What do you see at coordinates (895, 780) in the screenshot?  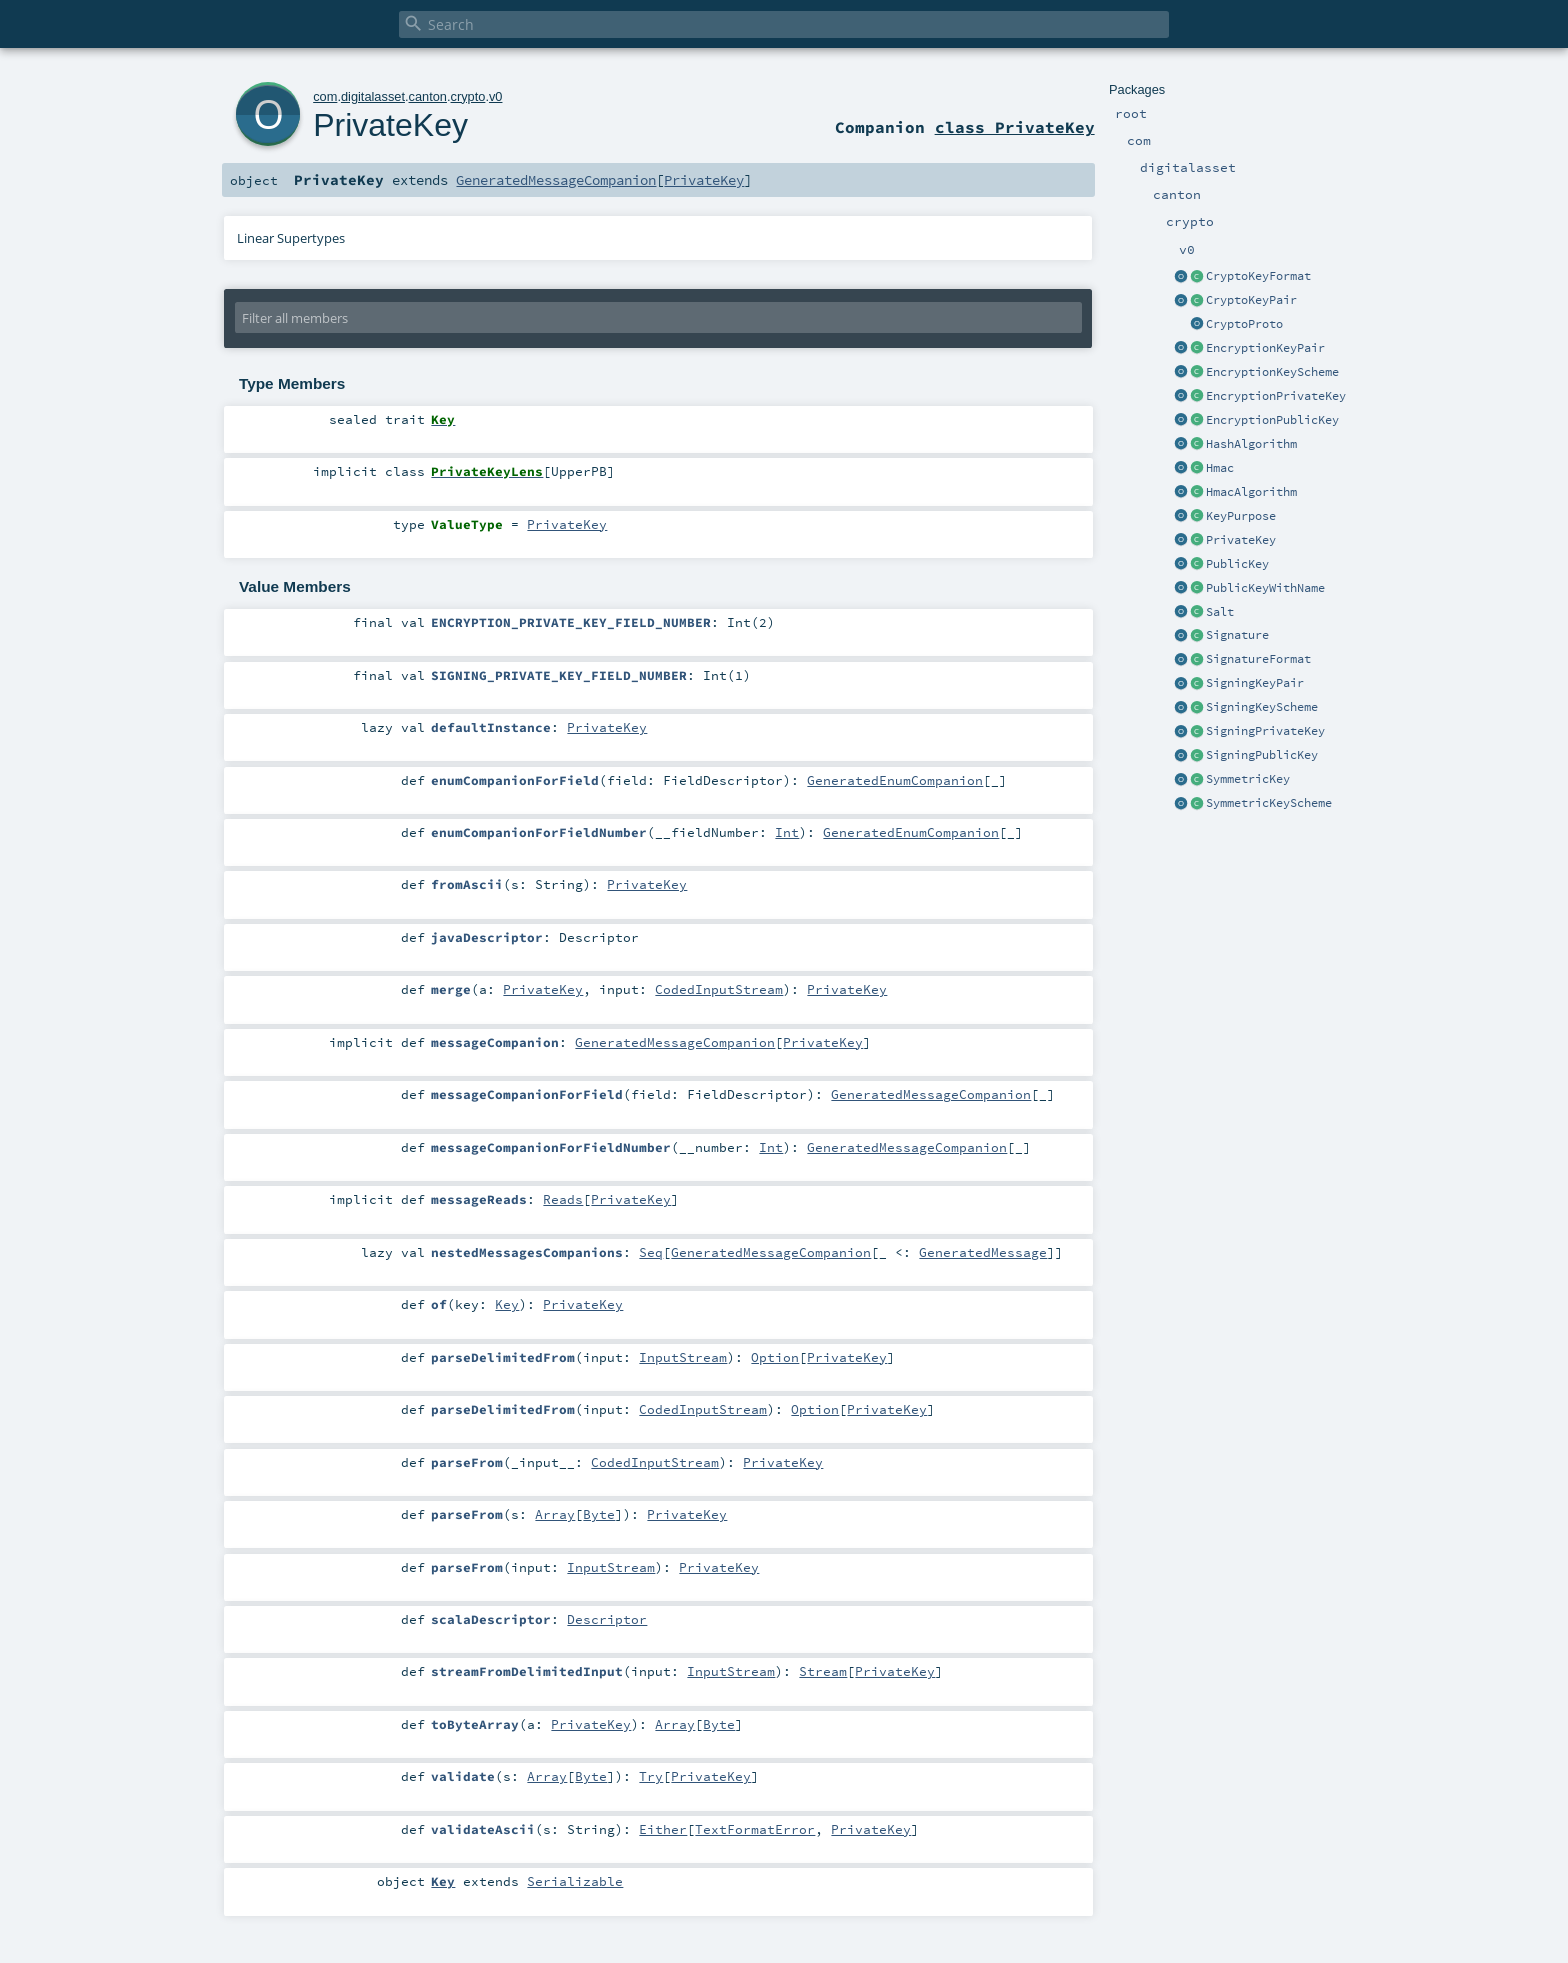 I see `GeneratedEnumCompanion` at bounding box center [895, 780].